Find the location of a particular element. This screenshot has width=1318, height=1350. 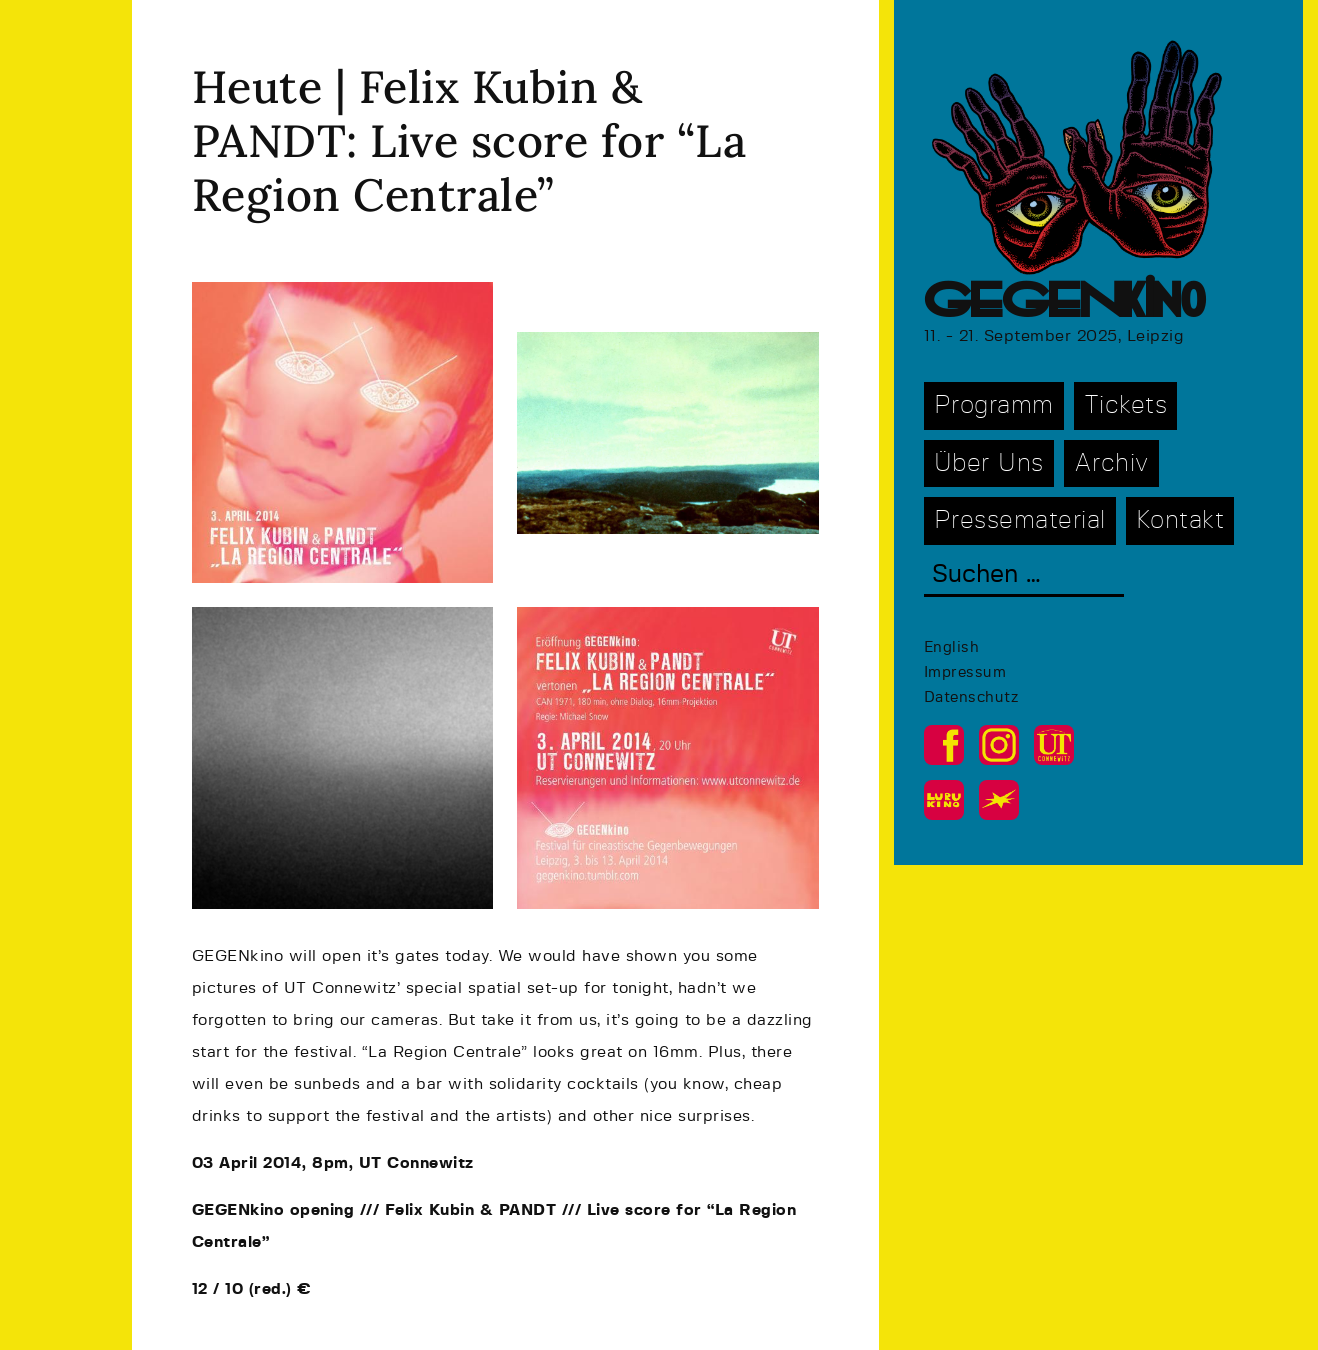

English is located at coordinates (952, 647).